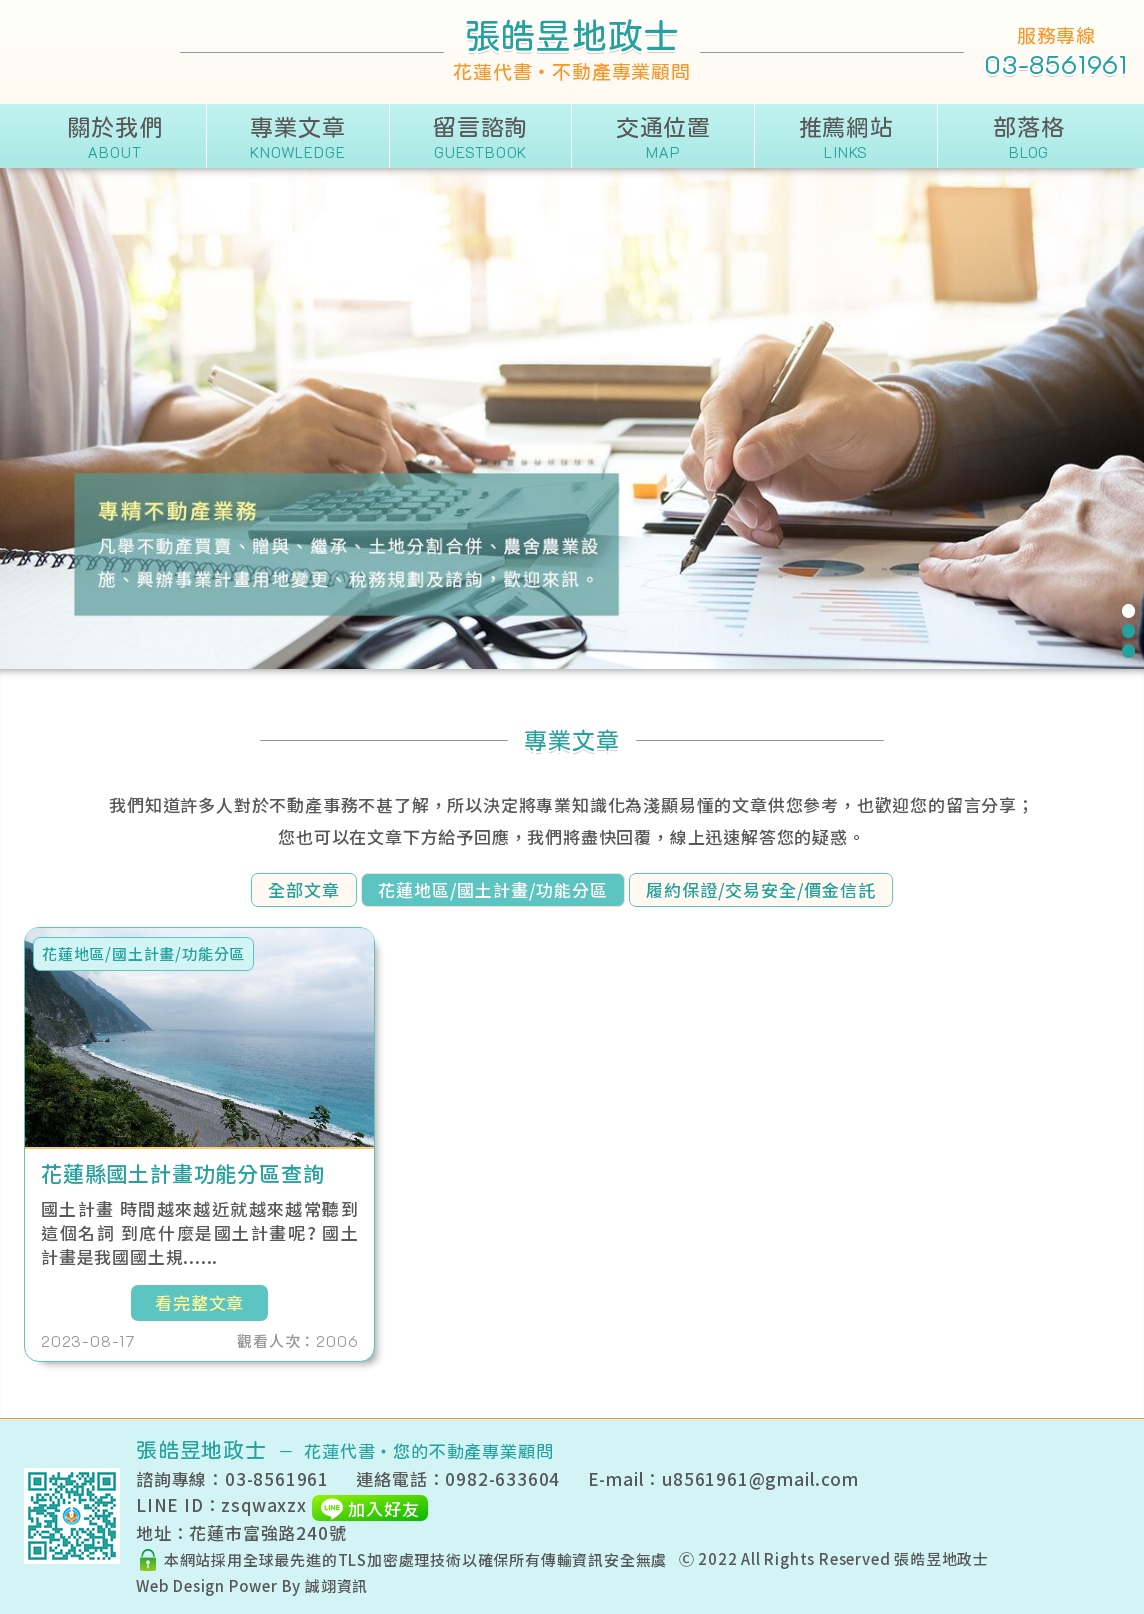 This screenshot has width=1144, height=1614. What do you see at coordinates (336, 1585) in the screenshot?
I see `誠翊資訊` at bounding box center [336, 1585].